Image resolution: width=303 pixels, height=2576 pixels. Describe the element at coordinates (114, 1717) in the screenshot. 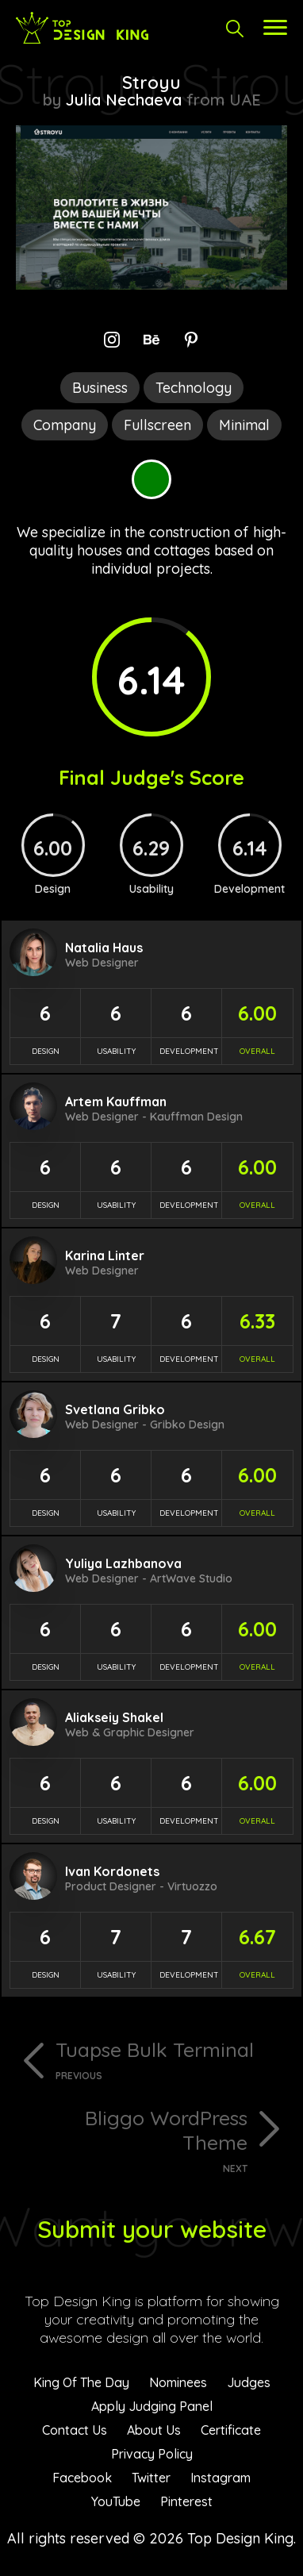

I see `Aliakseiy Shakel` at that location.